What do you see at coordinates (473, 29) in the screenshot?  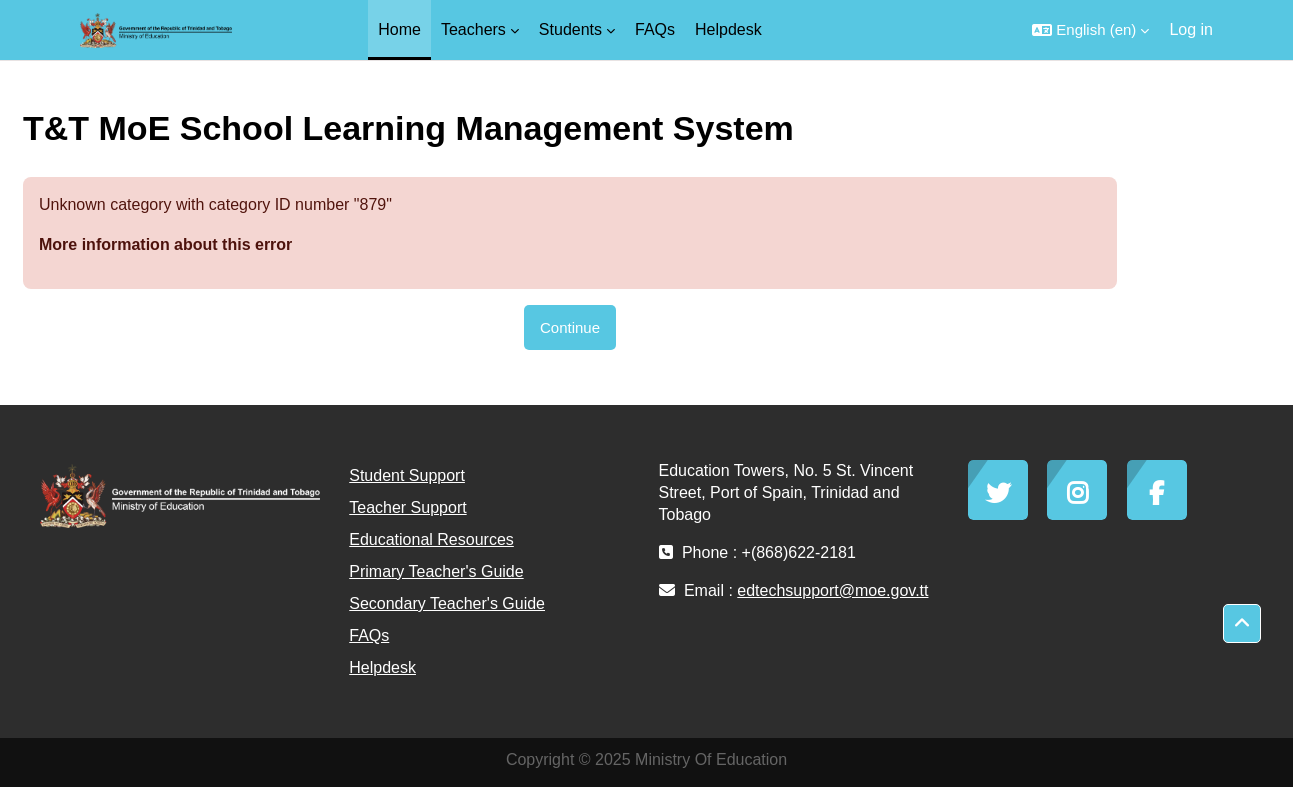 I see `Teachers [menuitem]` at bounding box center [473, 29].